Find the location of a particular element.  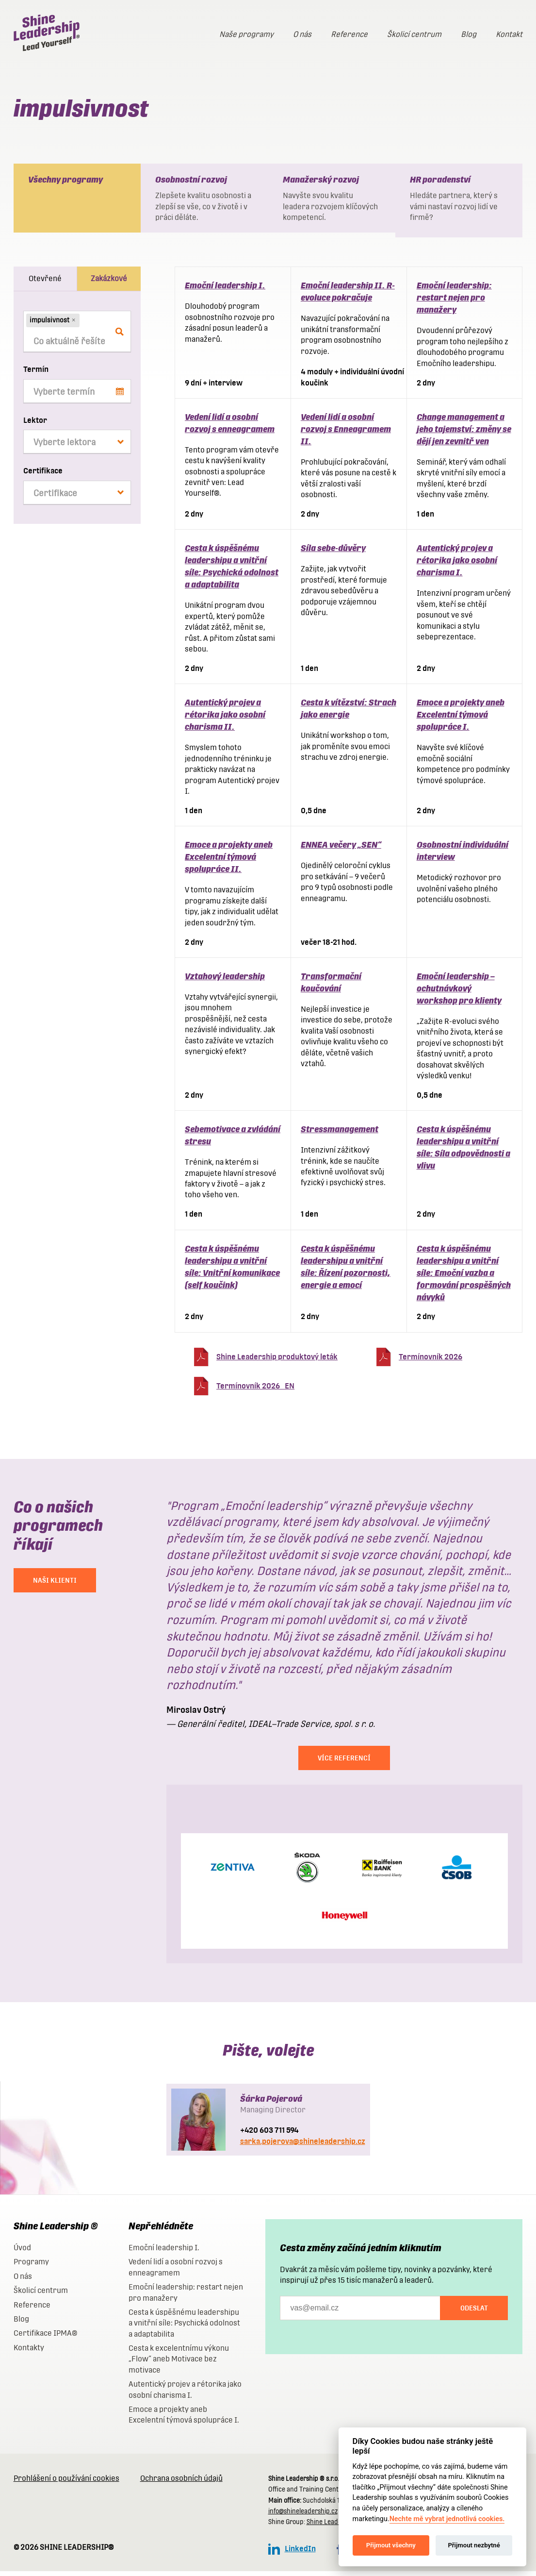

Emoční leadership – ochutnávkový workshop pro klienty is located at coordinates (459, 993).